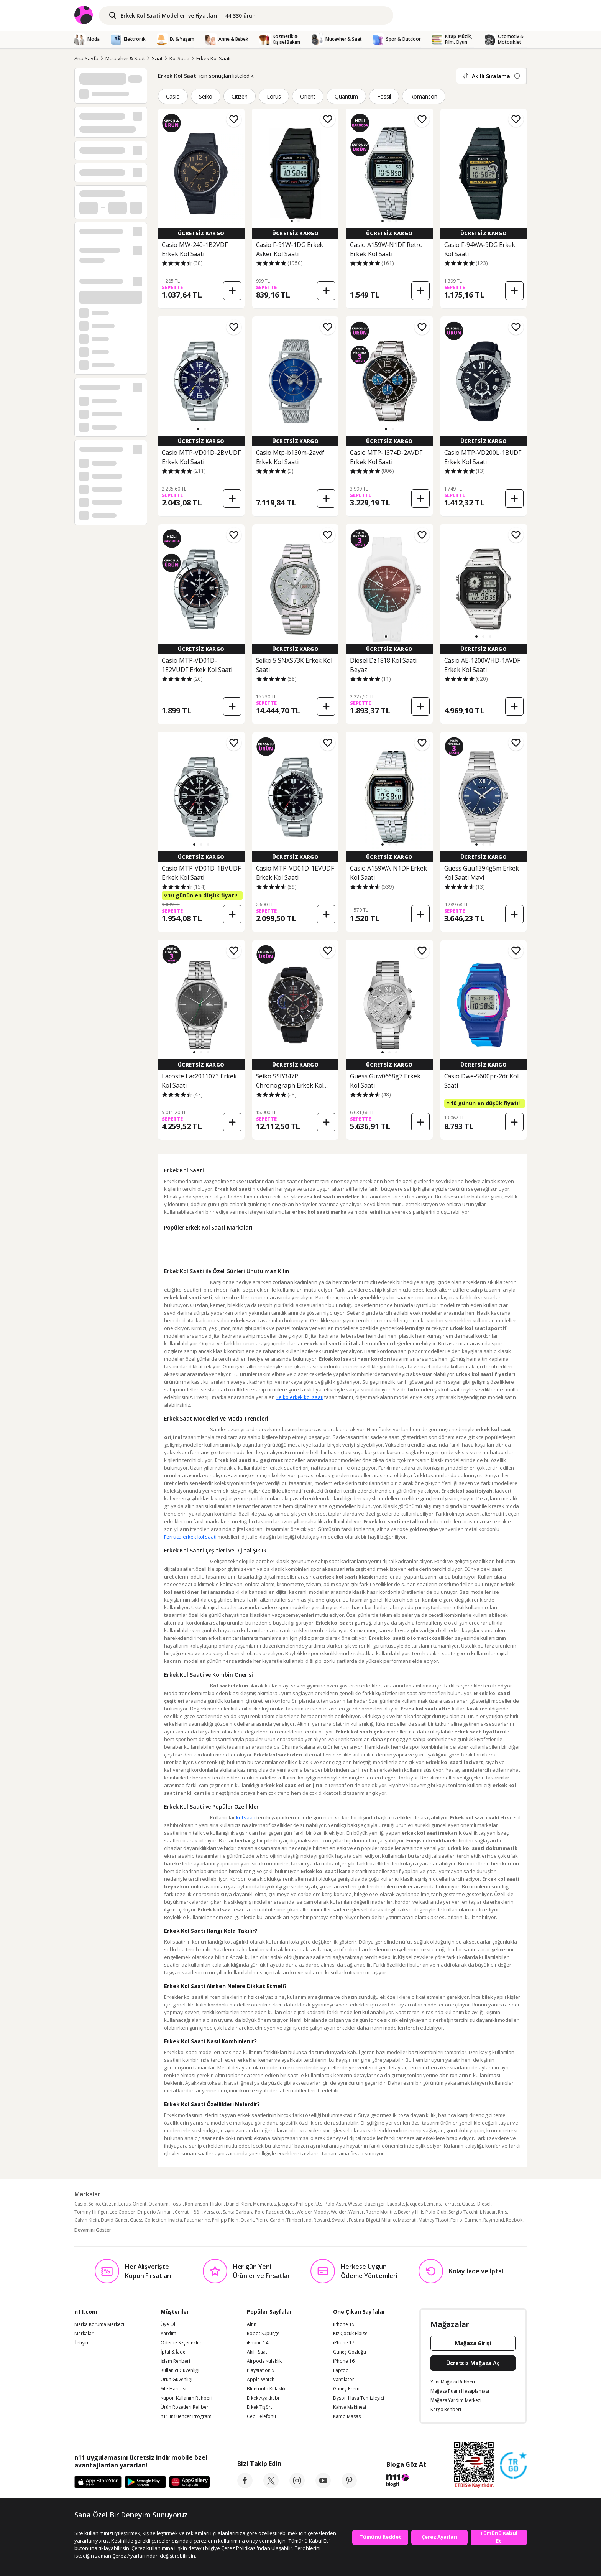 The height and width of the screenshot is (2576, 601). What do you see at coordinates (356, 2250) in the screenshot?
I see `Festina` at bounding box center [356, 2250].